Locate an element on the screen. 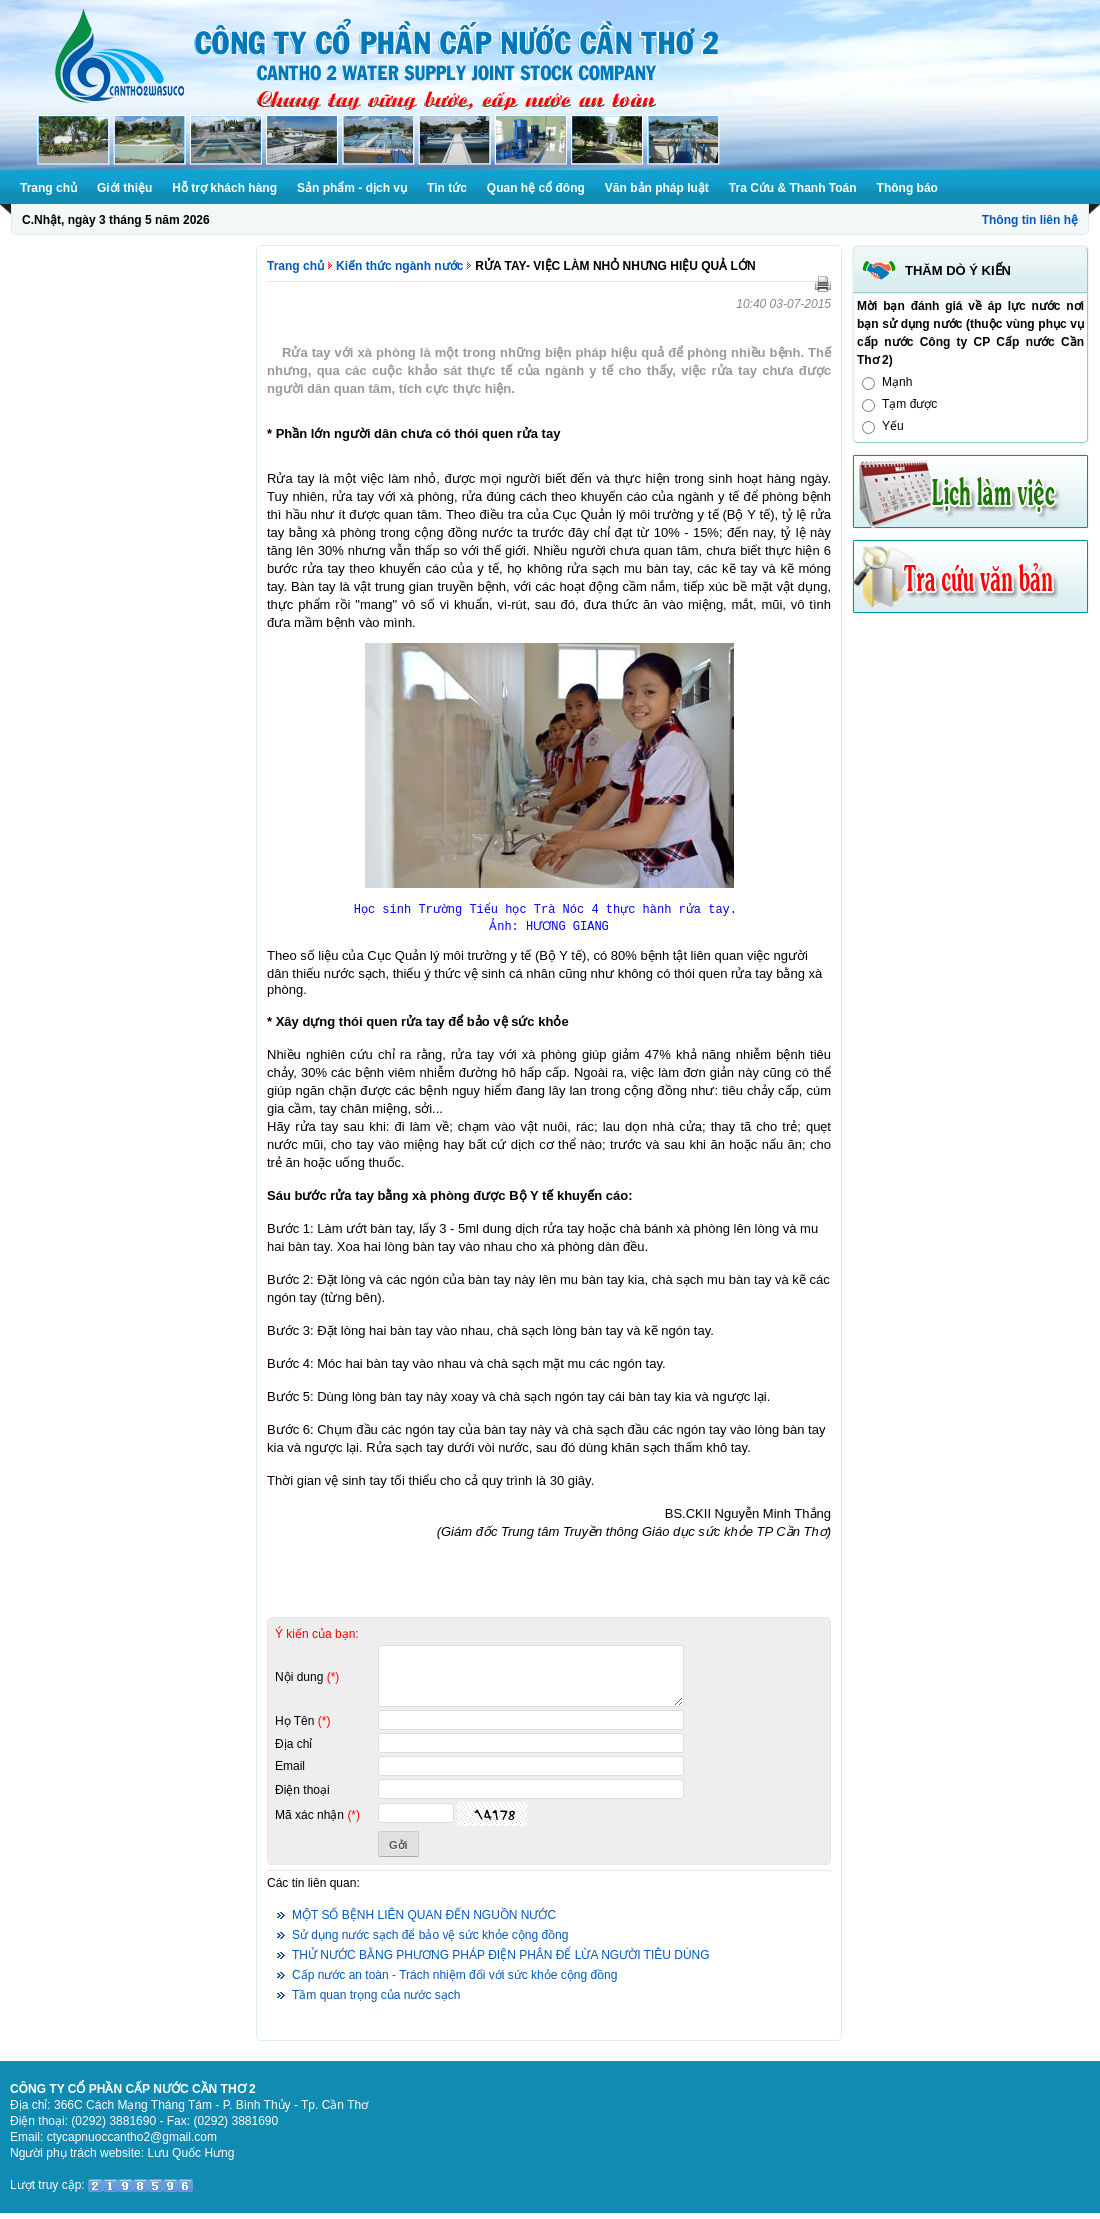 This screenshot has width=1100, height=2219. Sử dụng nước sạch để bảo vệ sức khỏe cộng đồng is located at coordinates (430, 1941).